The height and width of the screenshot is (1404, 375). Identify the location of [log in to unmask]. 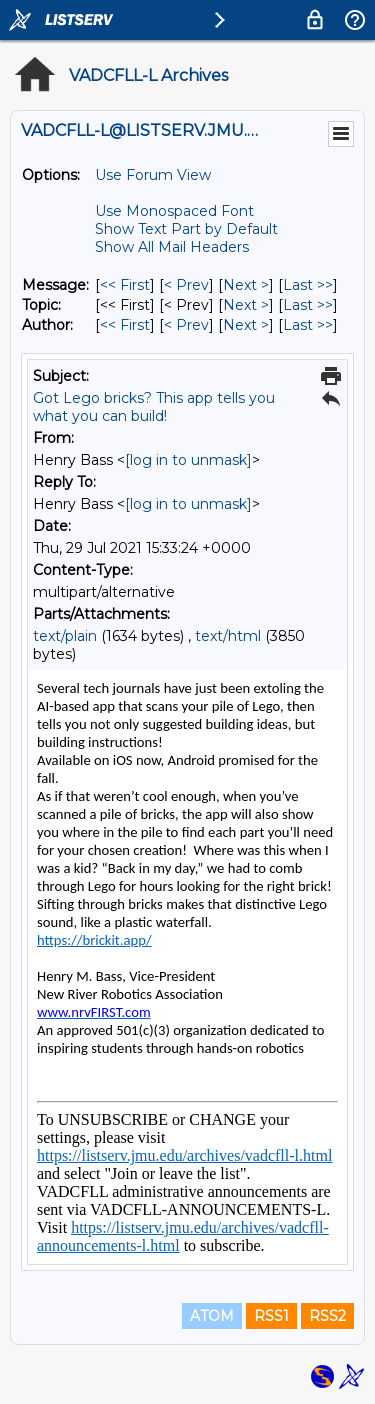
(188, 460).